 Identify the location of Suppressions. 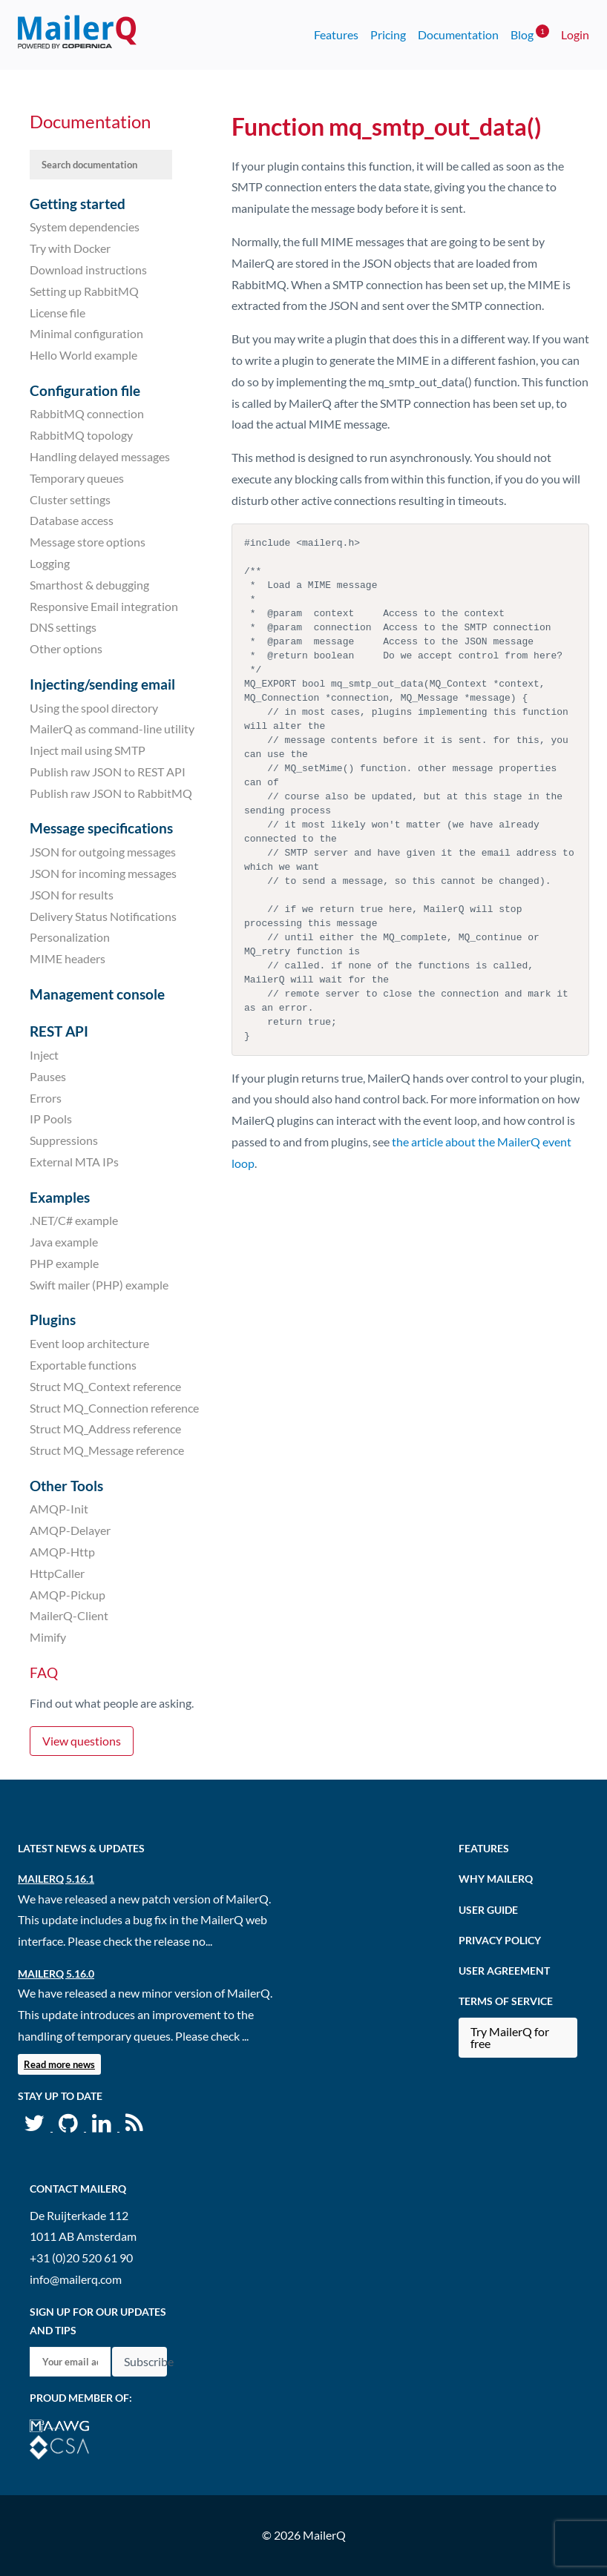
(64, 1140).